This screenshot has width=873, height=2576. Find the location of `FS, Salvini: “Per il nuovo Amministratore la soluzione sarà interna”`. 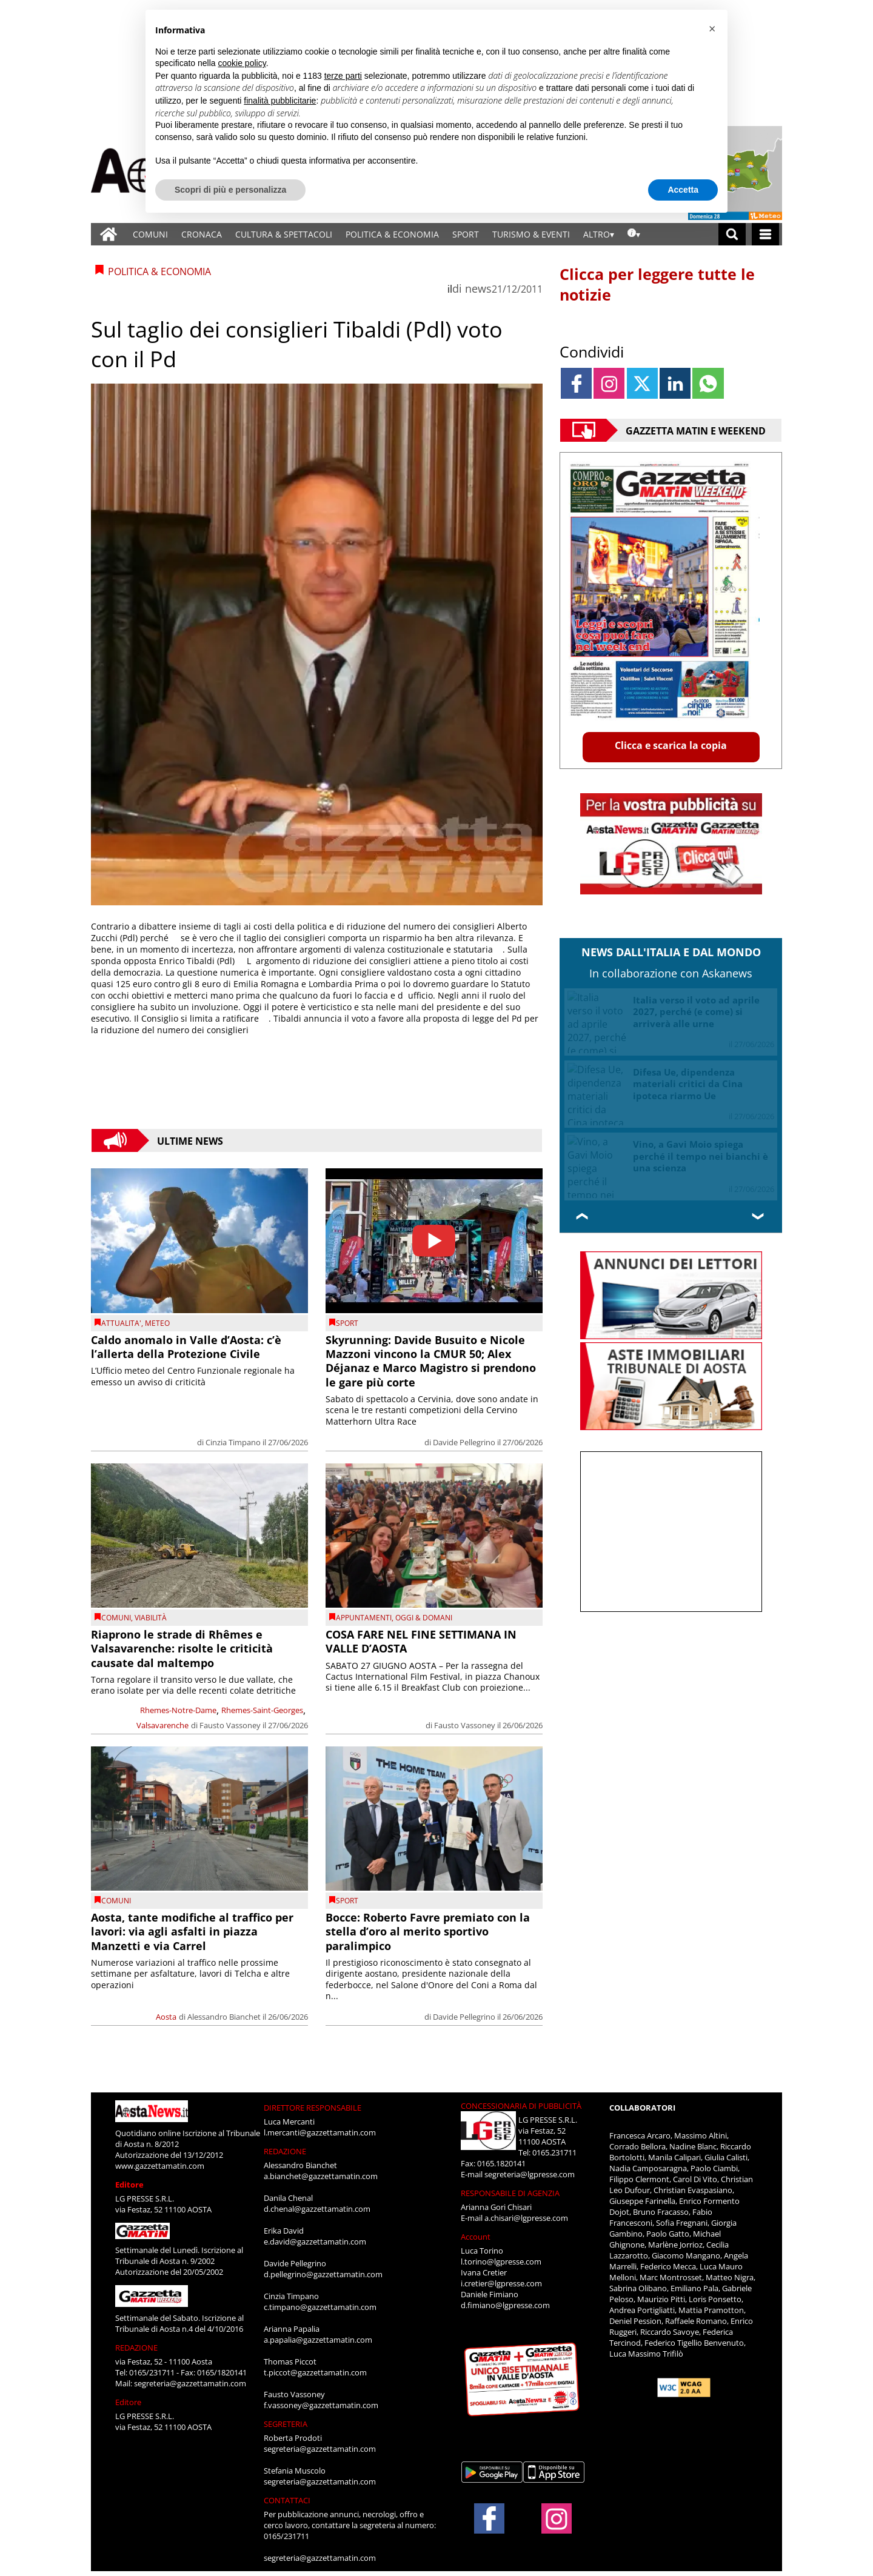

FS, Salvini: “Per il nuovo Amministratore la soluzione sarà interna” is located at coordinates (698, 1144).